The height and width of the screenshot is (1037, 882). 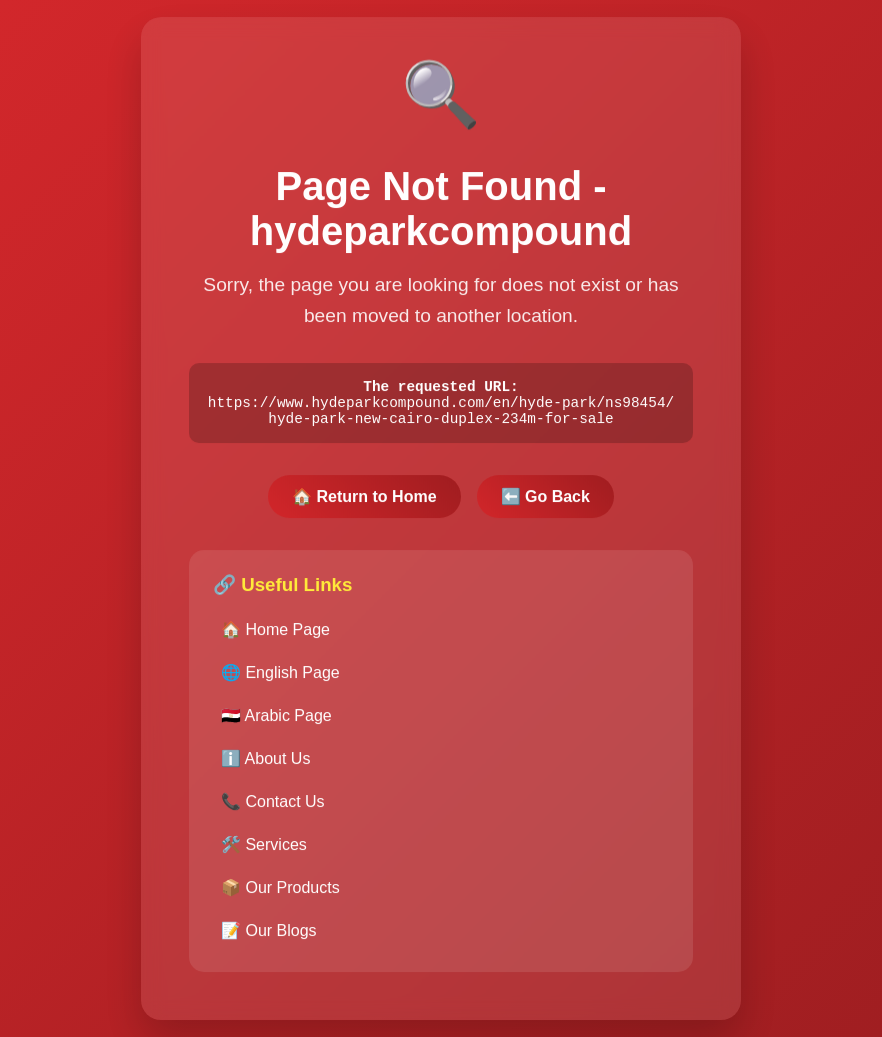 What do you see at coordinates (364, 504) in the screenshot?
I see `🏠 Return to Home` at bounding box center [364, 504].